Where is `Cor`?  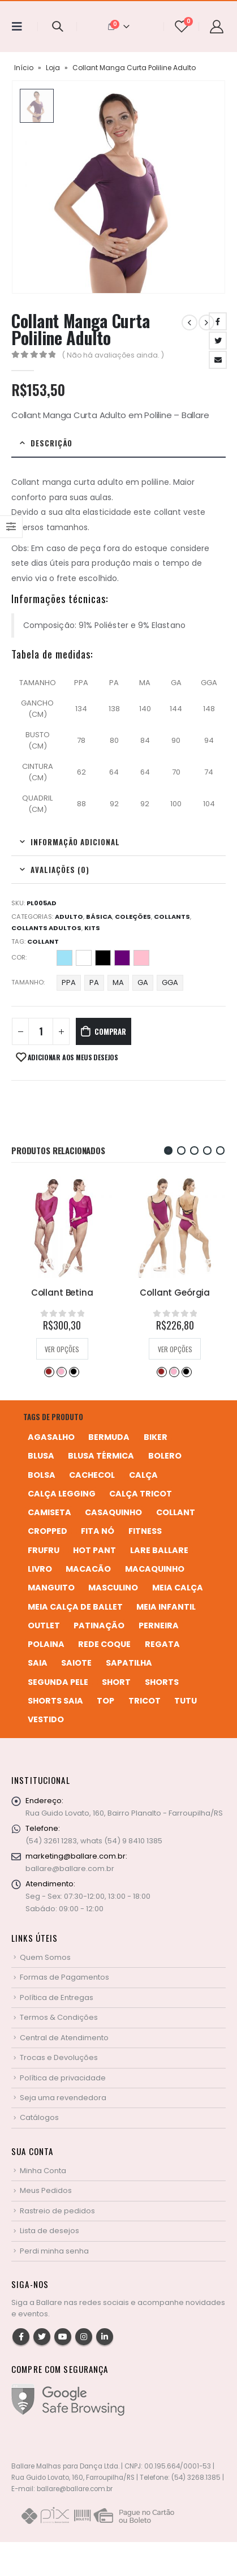 Cor is located at coordinates (18, 957).